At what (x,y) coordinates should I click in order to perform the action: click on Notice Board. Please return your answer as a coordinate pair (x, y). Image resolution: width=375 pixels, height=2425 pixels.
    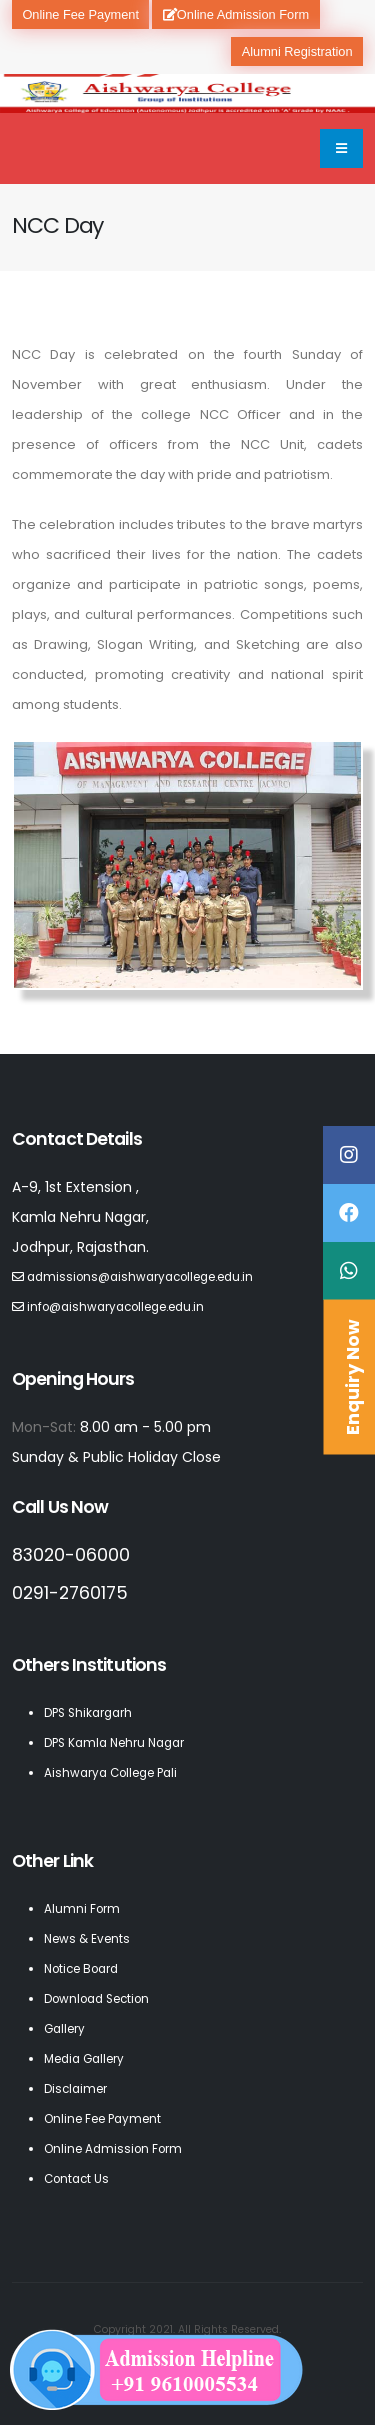
    Looking at the image, I should click on (81, 1969).